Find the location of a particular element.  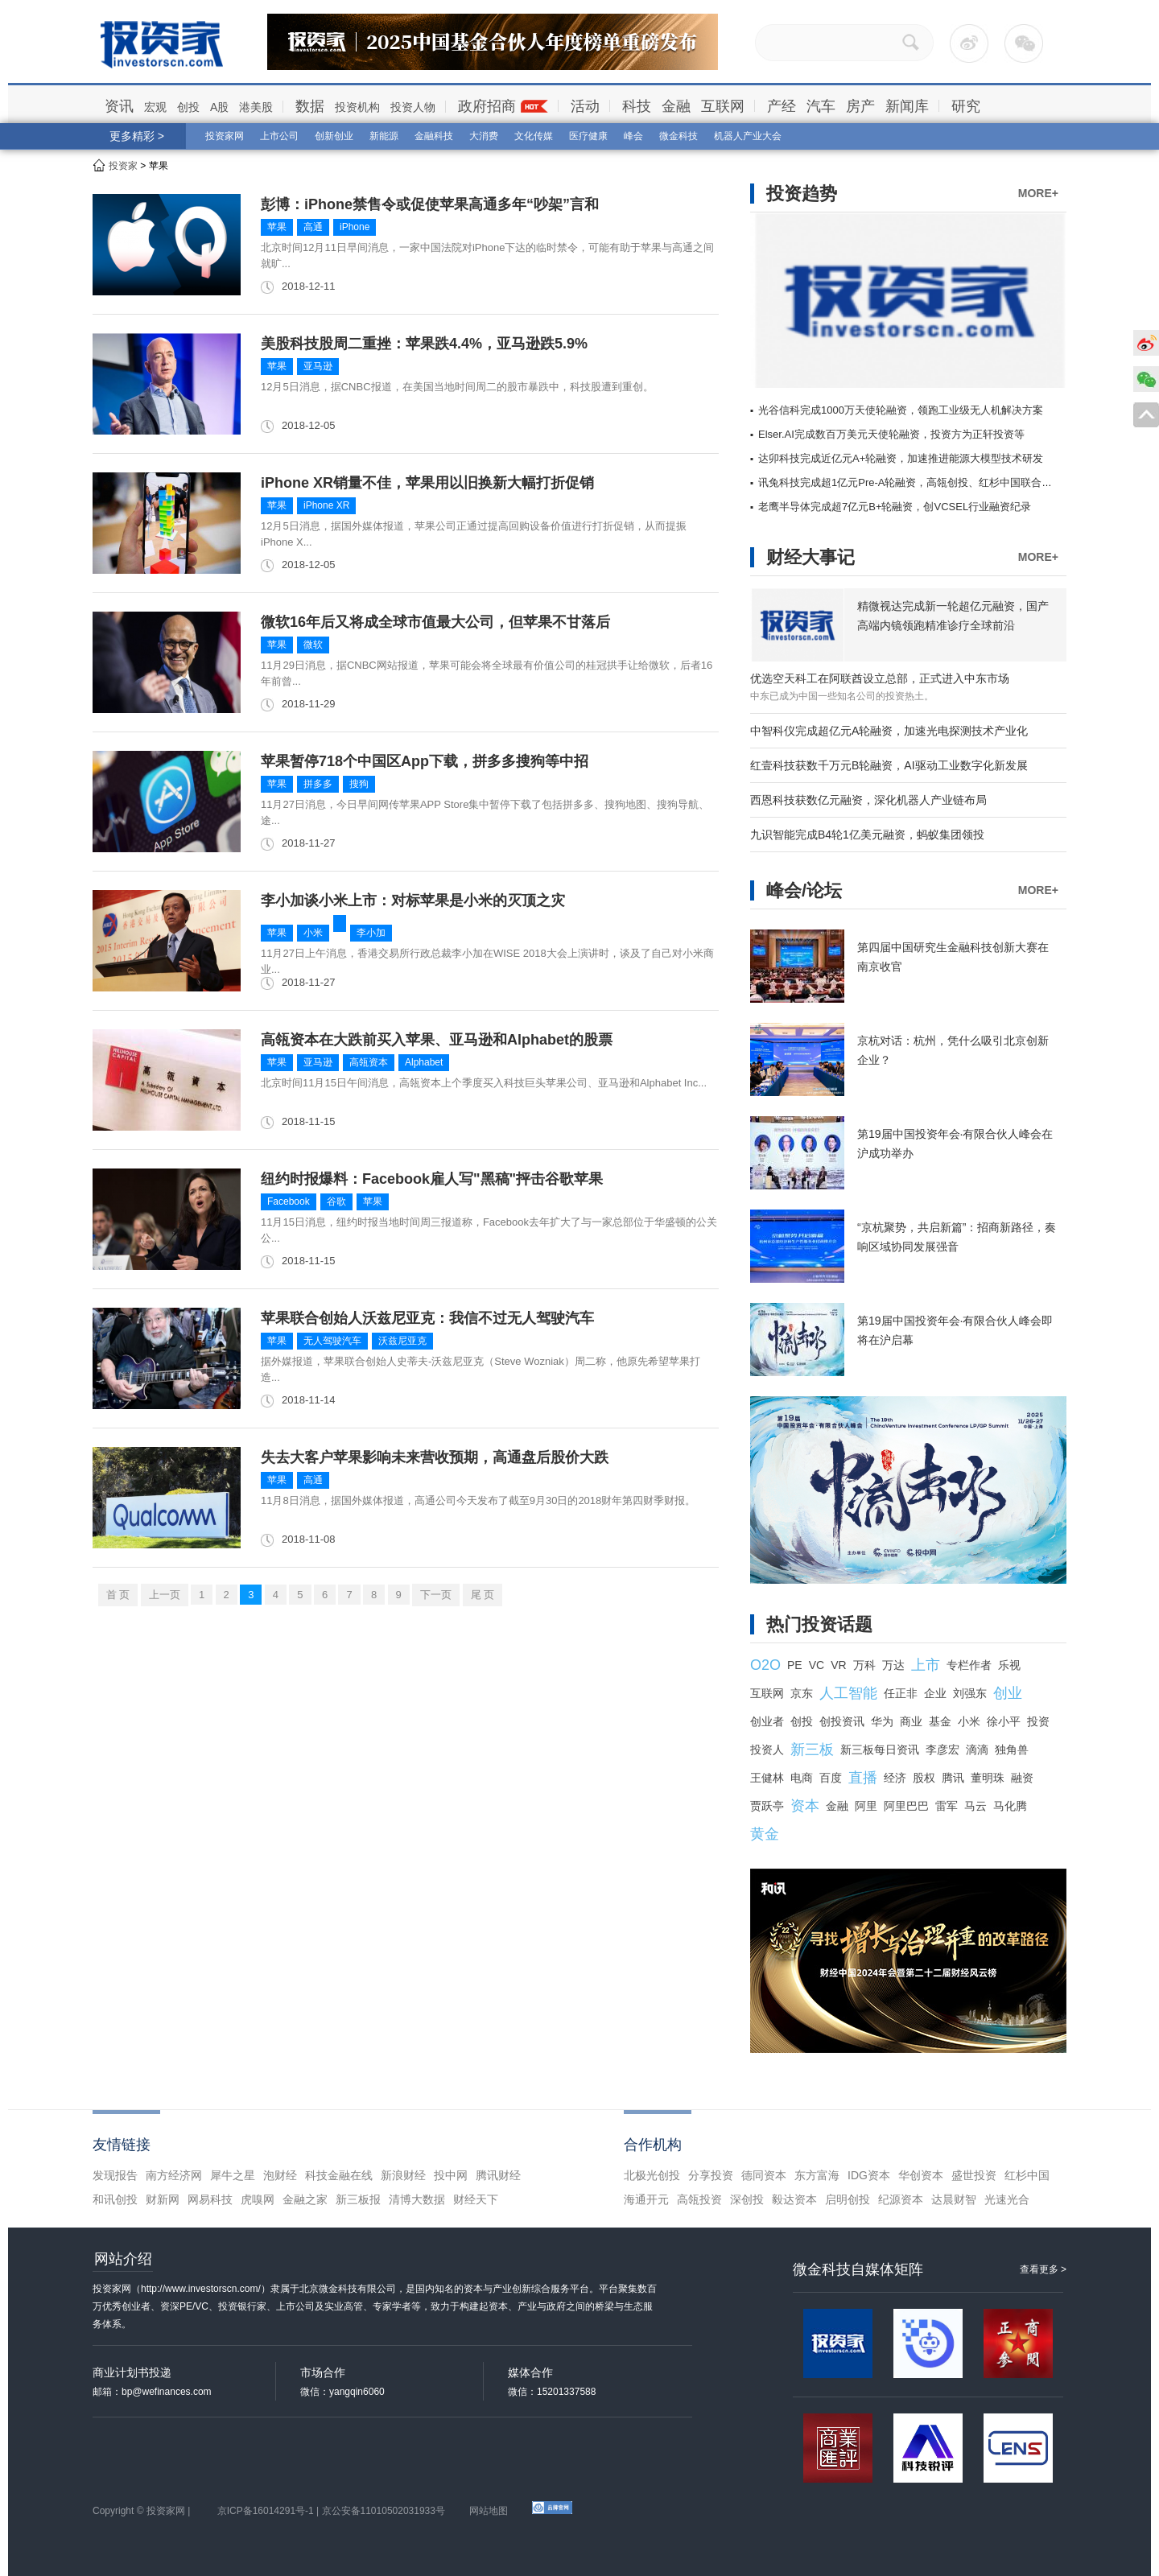

刘强东 is located at coordinates (970, 1693).